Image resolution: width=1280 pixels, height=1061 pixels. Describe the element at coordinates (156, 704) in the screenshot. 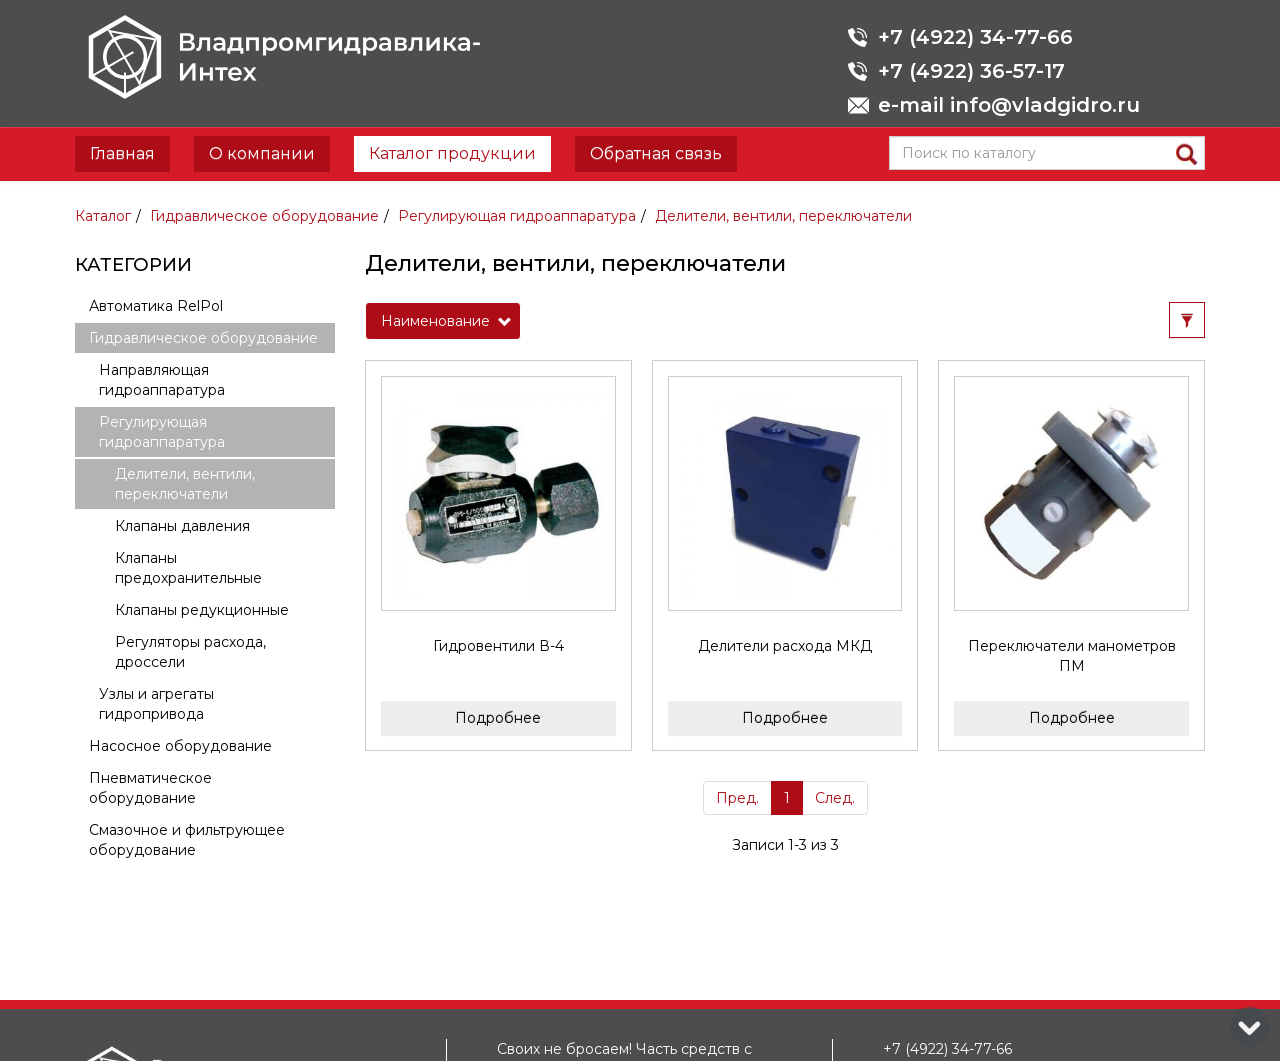

I see `Узлы и агрегаты гидропривода` at that location.